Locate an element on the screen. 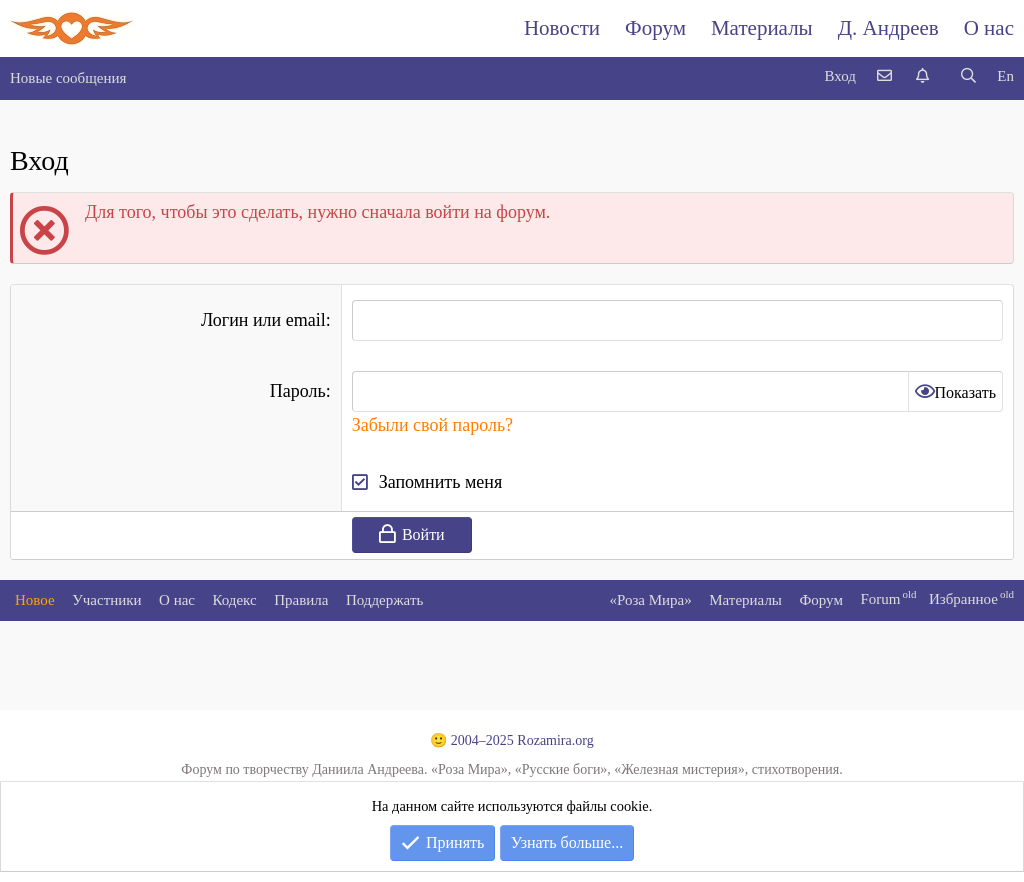 Image resolution: width=1024 pixels, height=882 pixels. [Поиск] is located at coordinates (968, 76).